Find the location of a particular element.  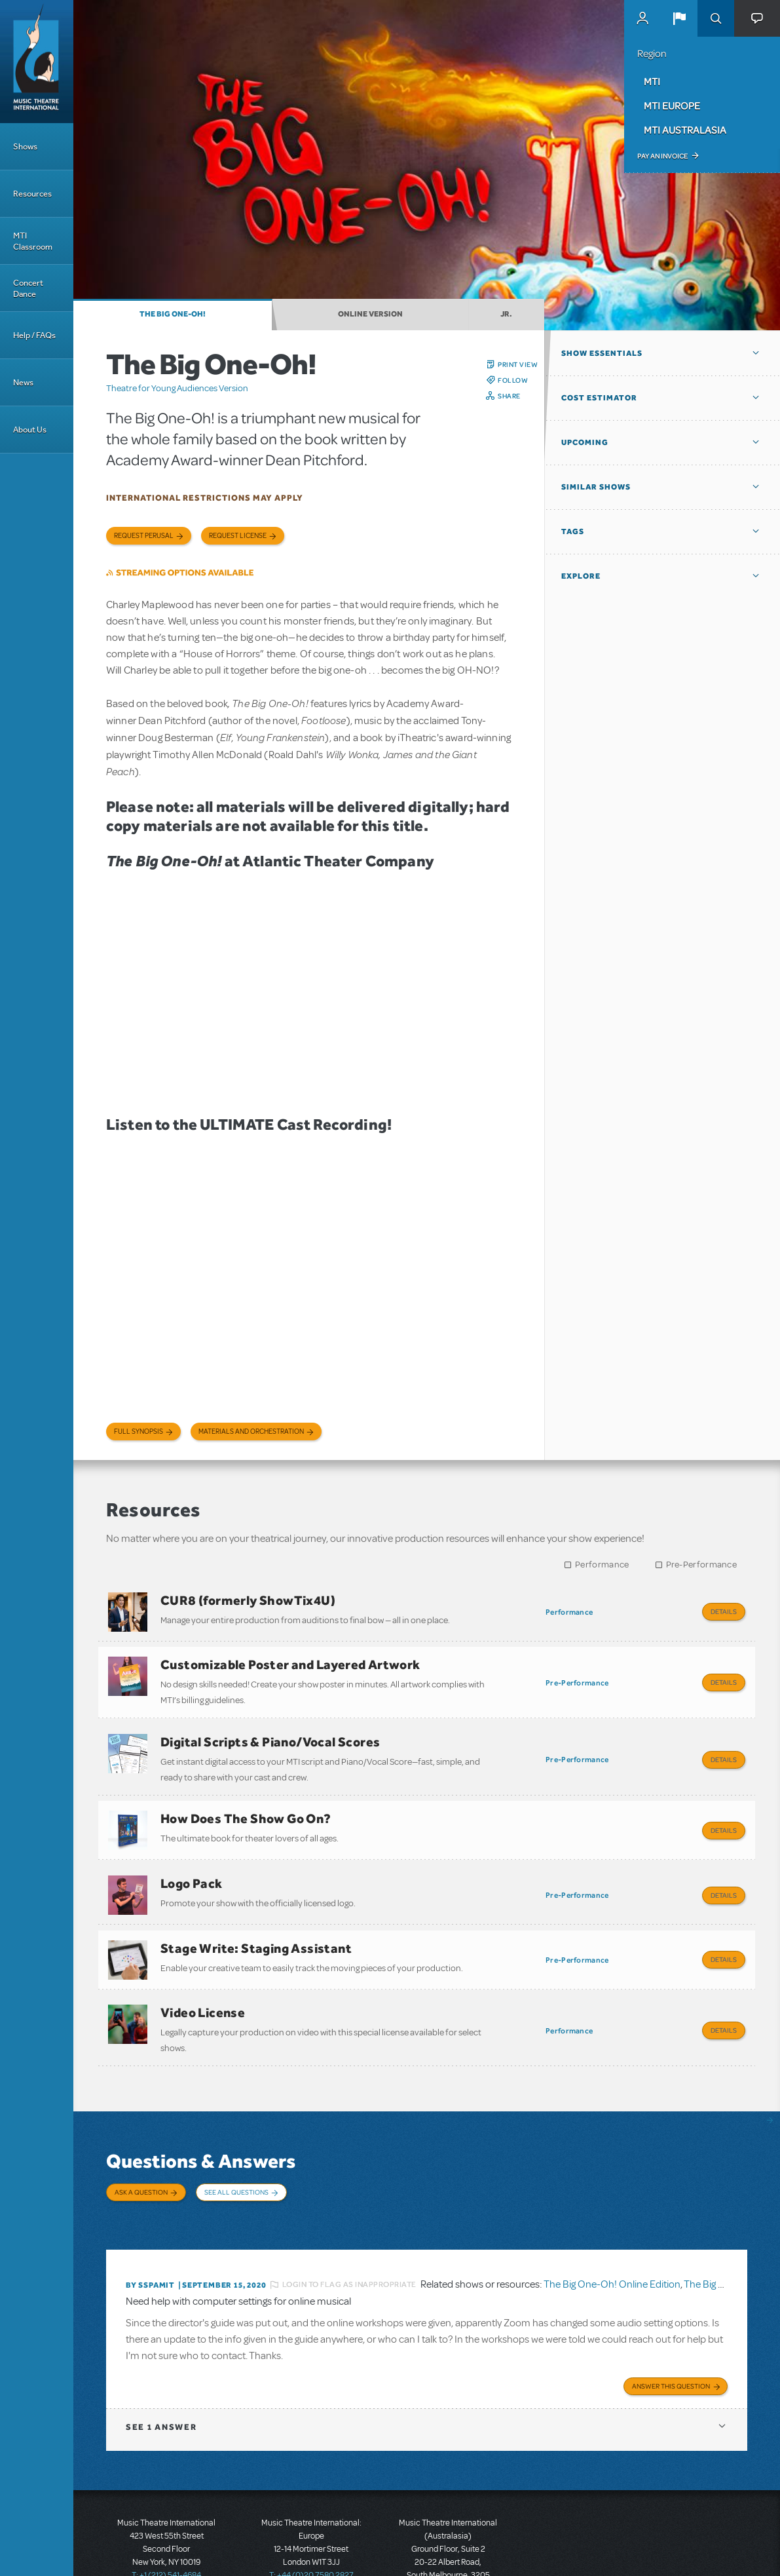

Pay an Invoice is located at coordinates (662, 156).